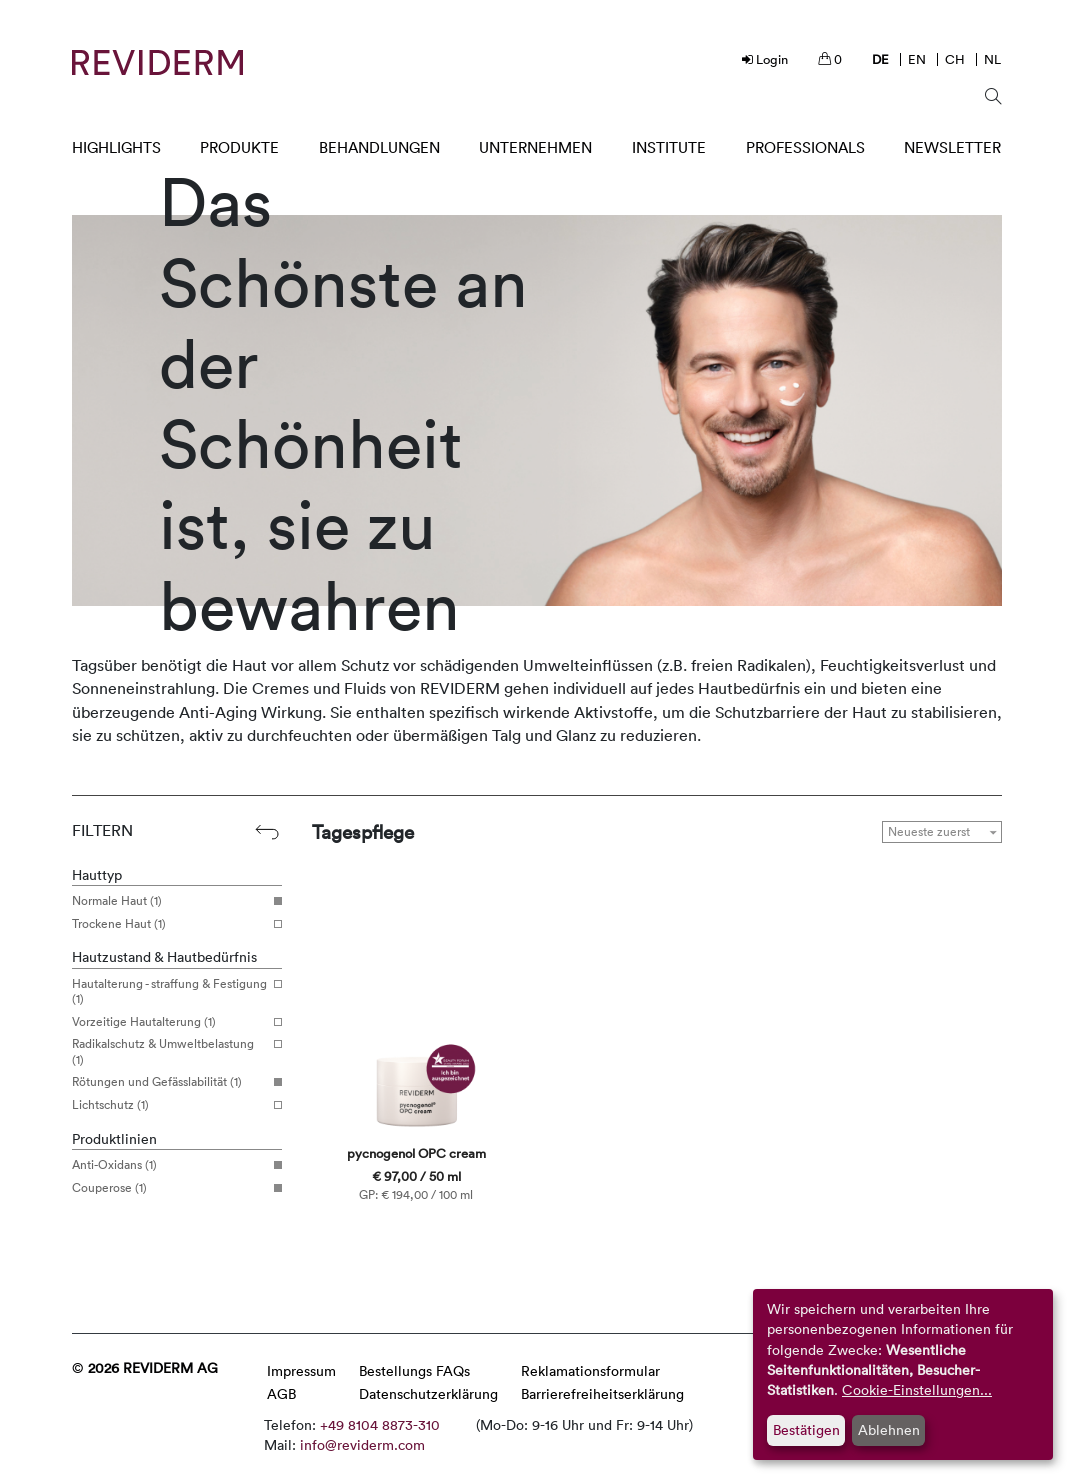  I want to click on Trockene Haut (1), so click(169, 924).